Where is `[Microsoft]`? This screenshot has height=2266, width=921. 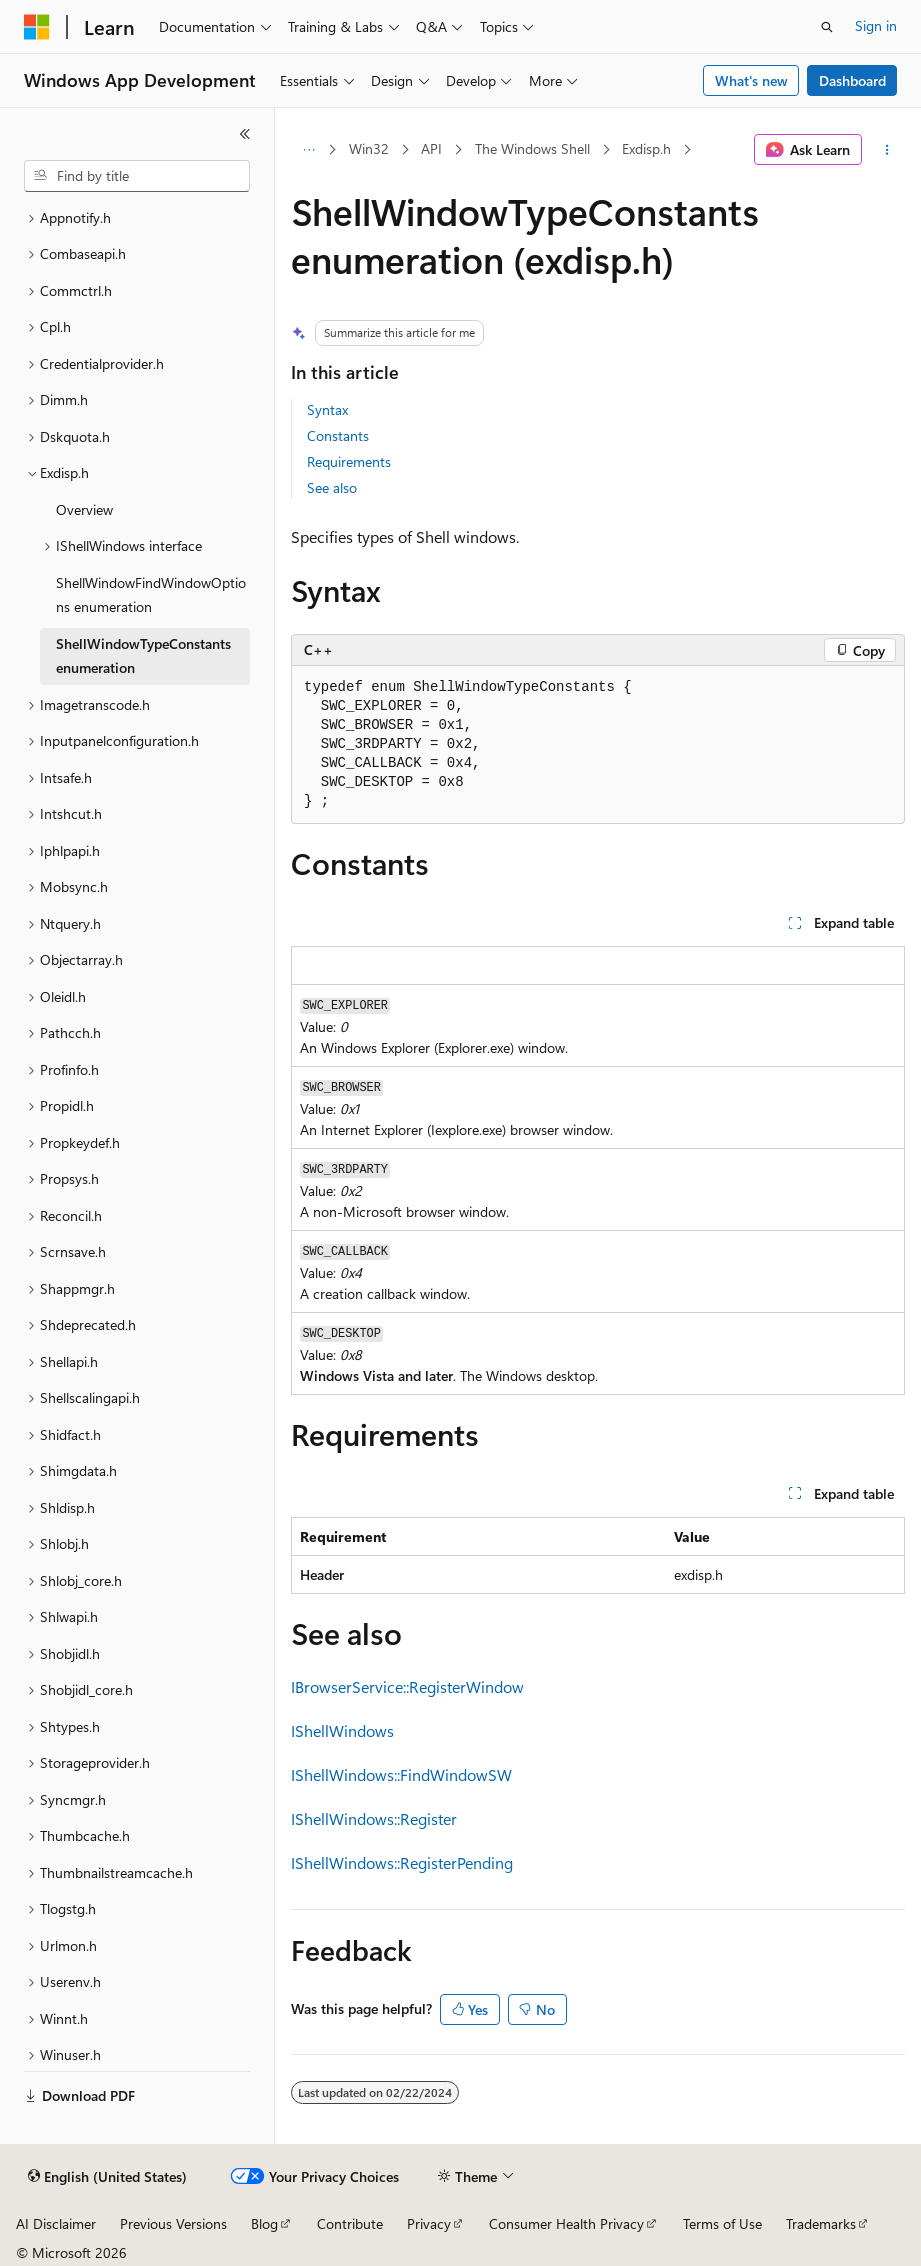
[Microsoft] is located at coordinates (37, 27).